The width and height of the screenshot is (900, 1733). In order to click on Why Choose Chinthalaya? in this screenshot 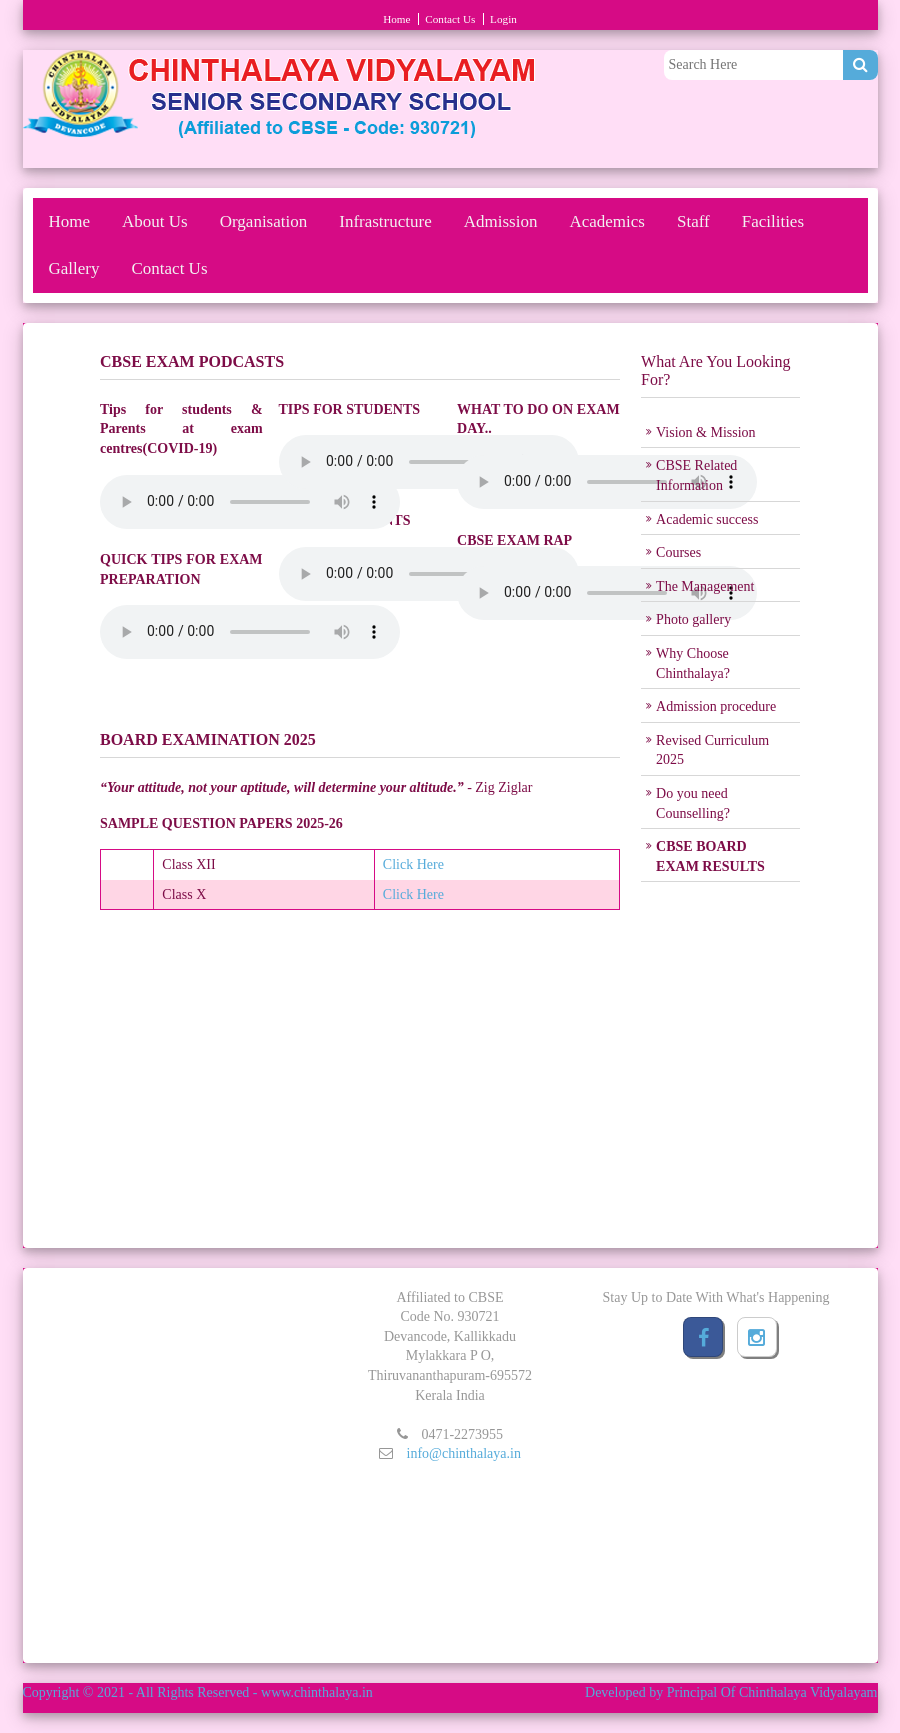, I will do `click(693, 663)`.